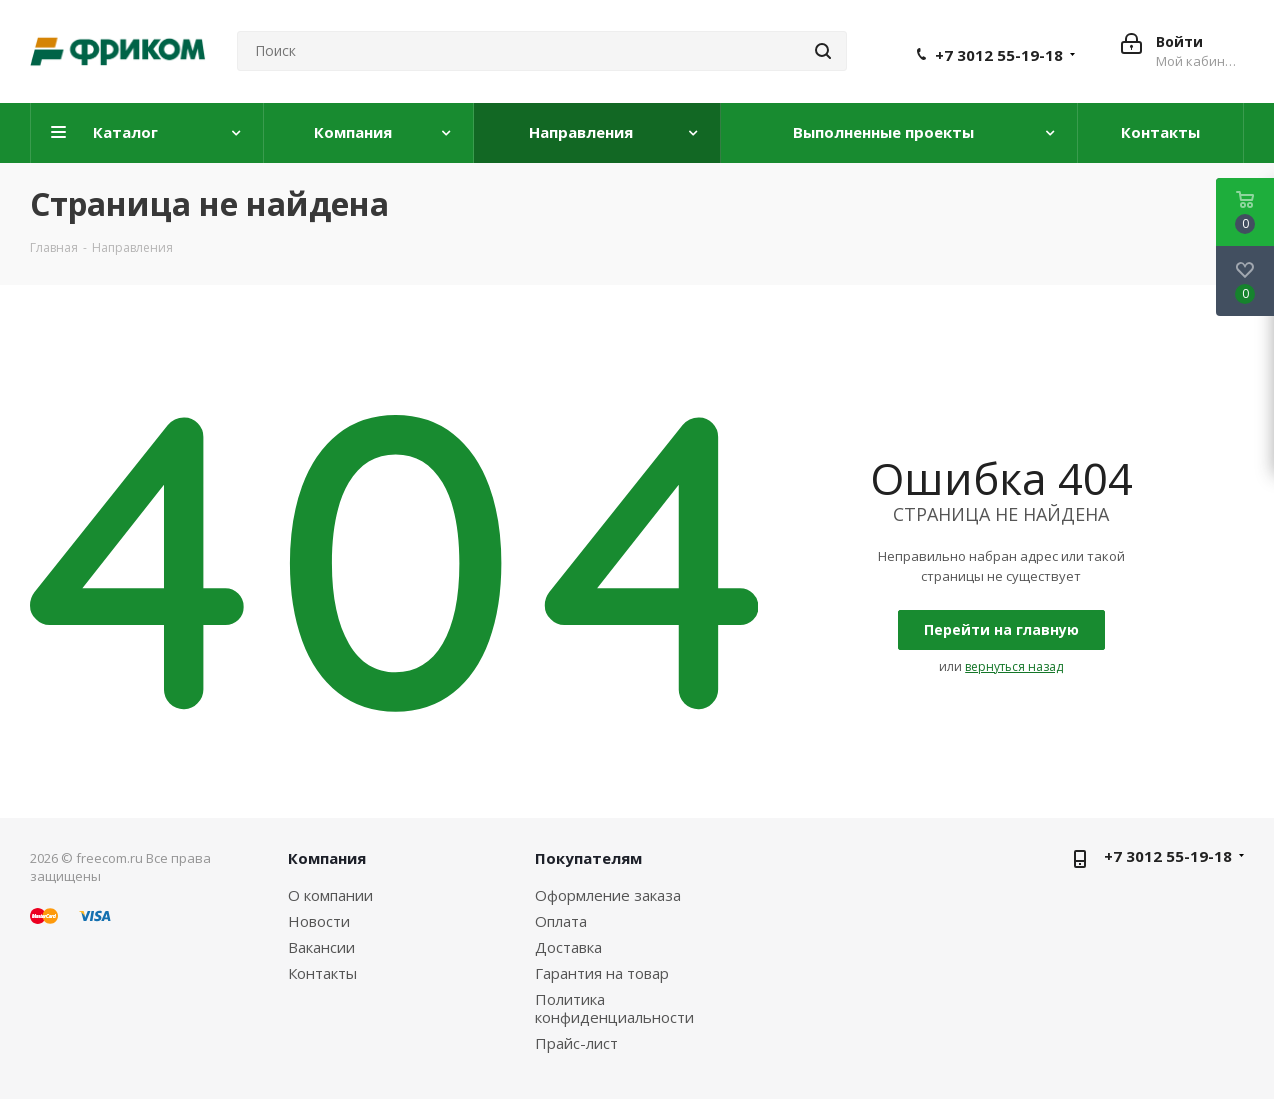 Image resolution: width=1274 pixels, height=1099 pixels. Describe the element at coordinates (319, 921) in the screenshot. I see `Новости` at that location.